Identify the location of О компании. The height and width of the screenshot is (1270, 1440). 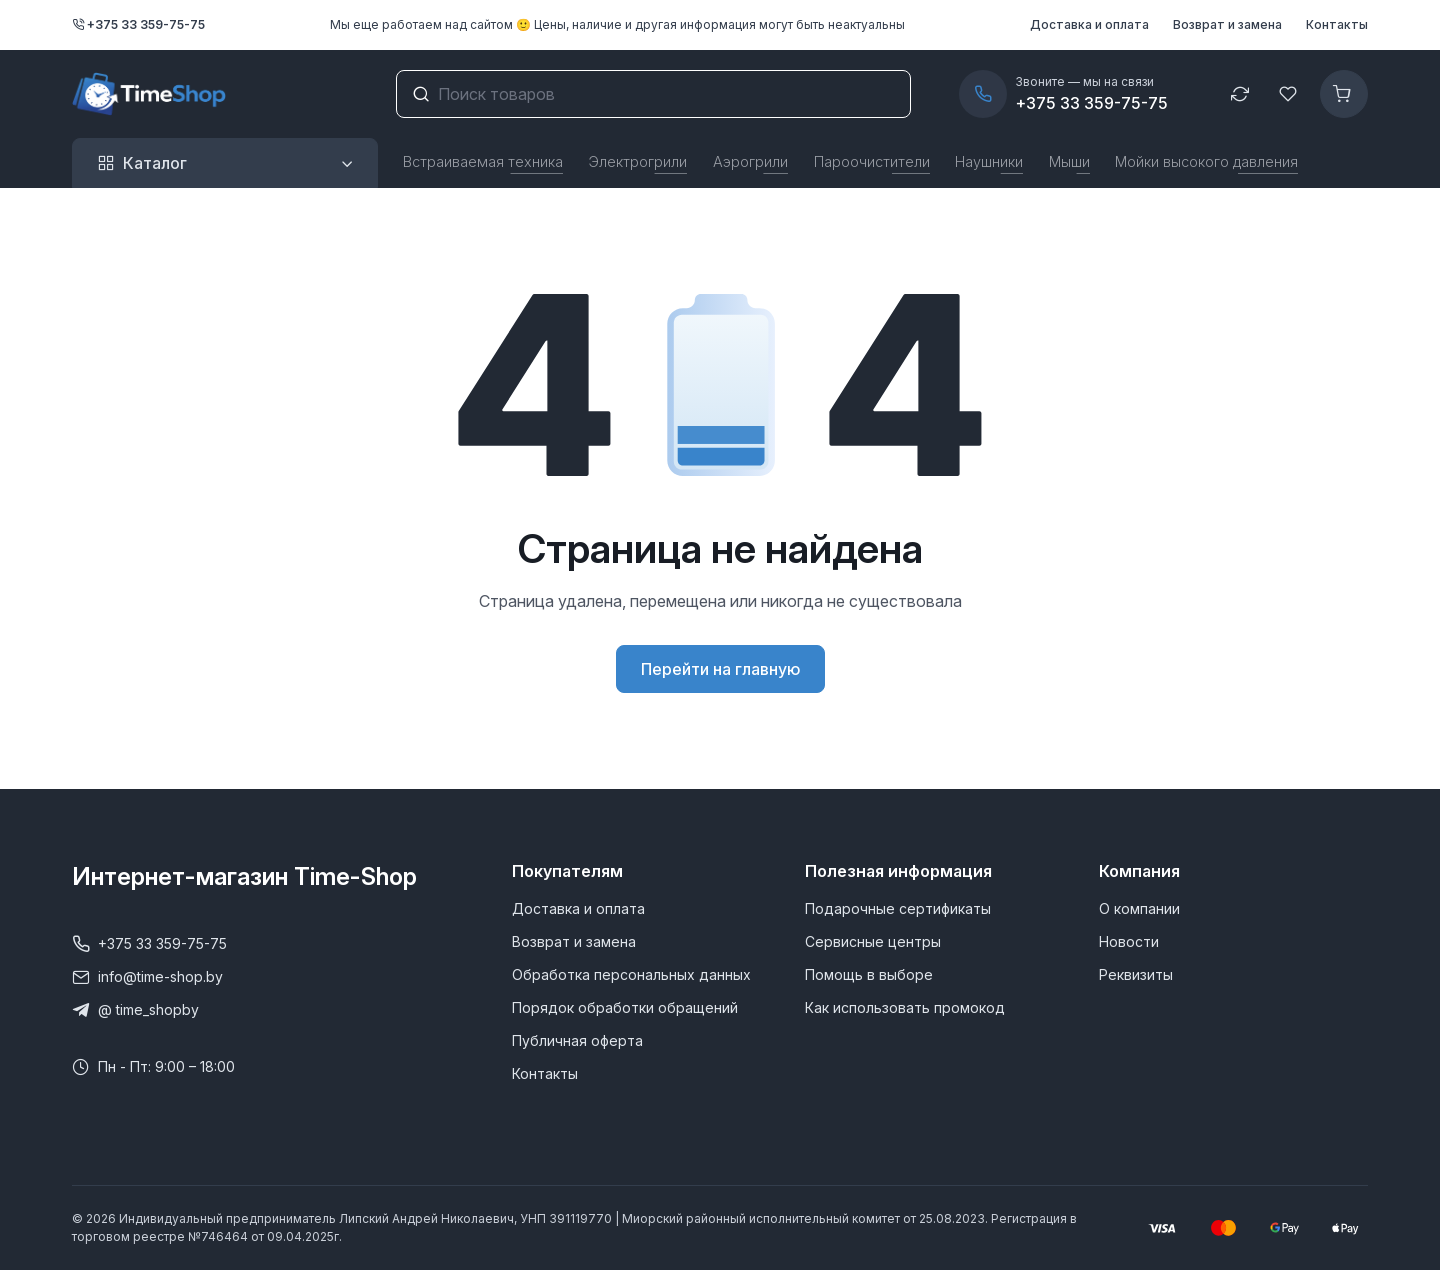
(1139, 908).